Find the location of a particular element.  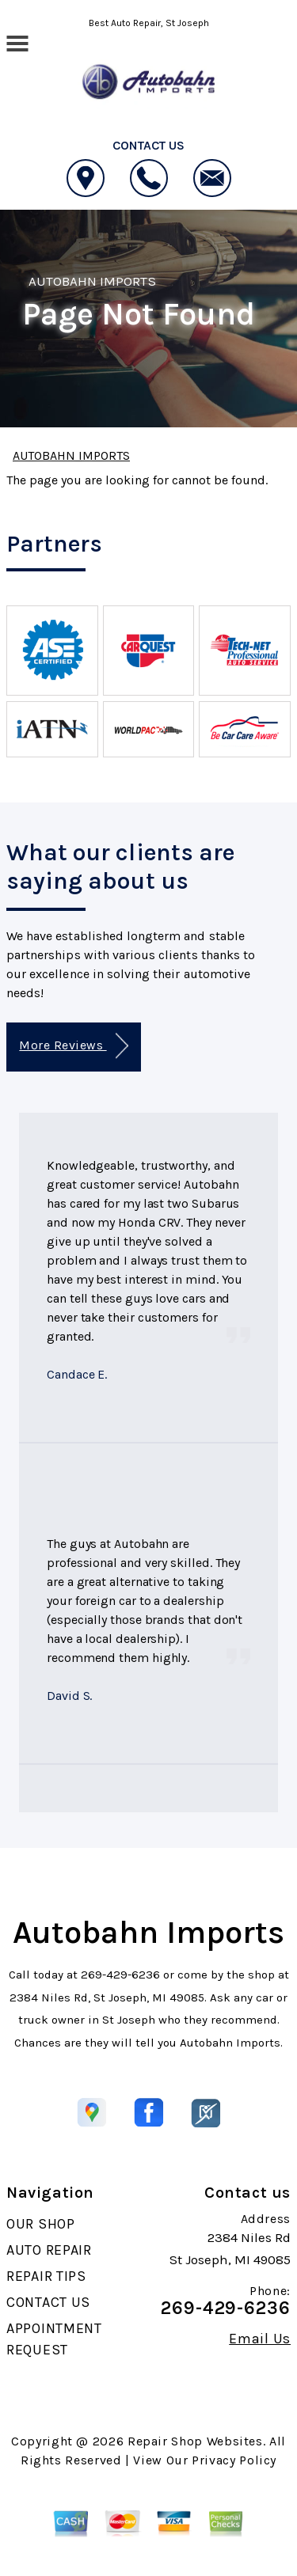

Privacy Policy is located at coordinates (234, 2460).